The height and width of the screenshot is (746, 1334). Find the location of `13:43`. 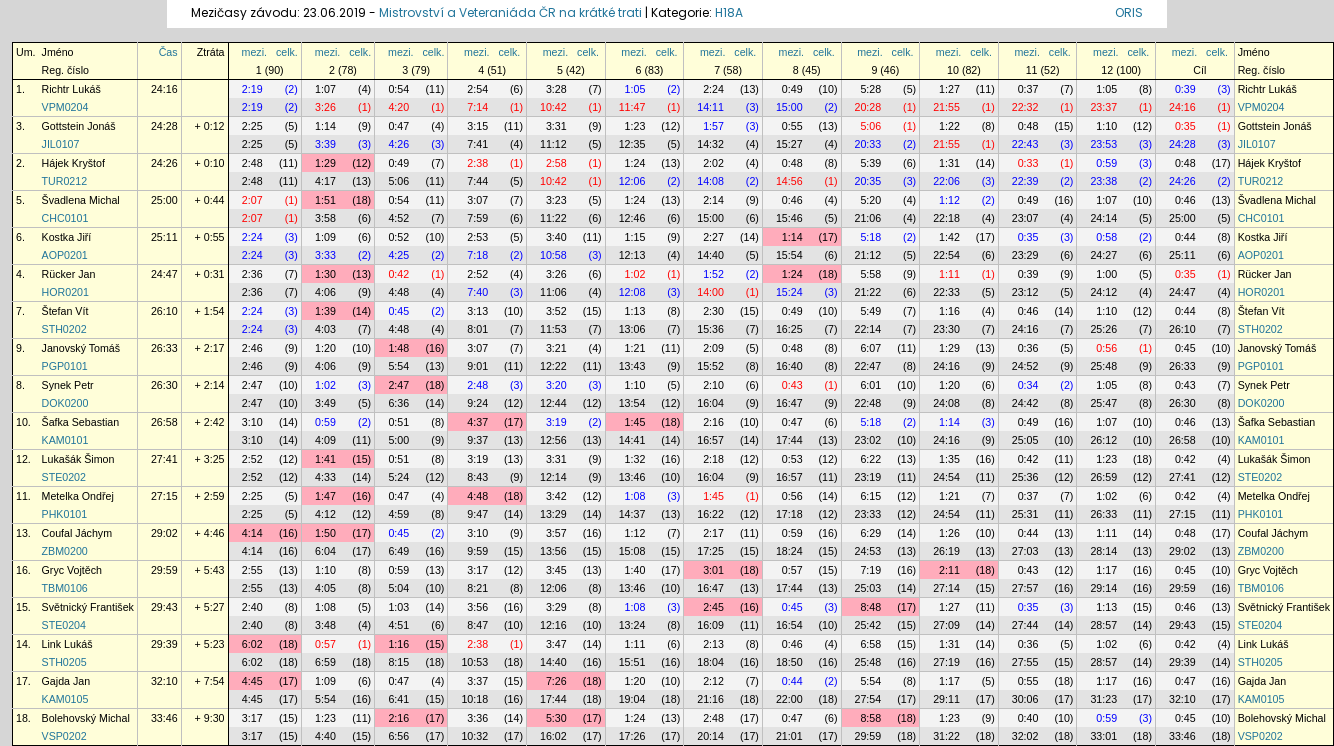

13:43 is located at coordinates (632, 366).